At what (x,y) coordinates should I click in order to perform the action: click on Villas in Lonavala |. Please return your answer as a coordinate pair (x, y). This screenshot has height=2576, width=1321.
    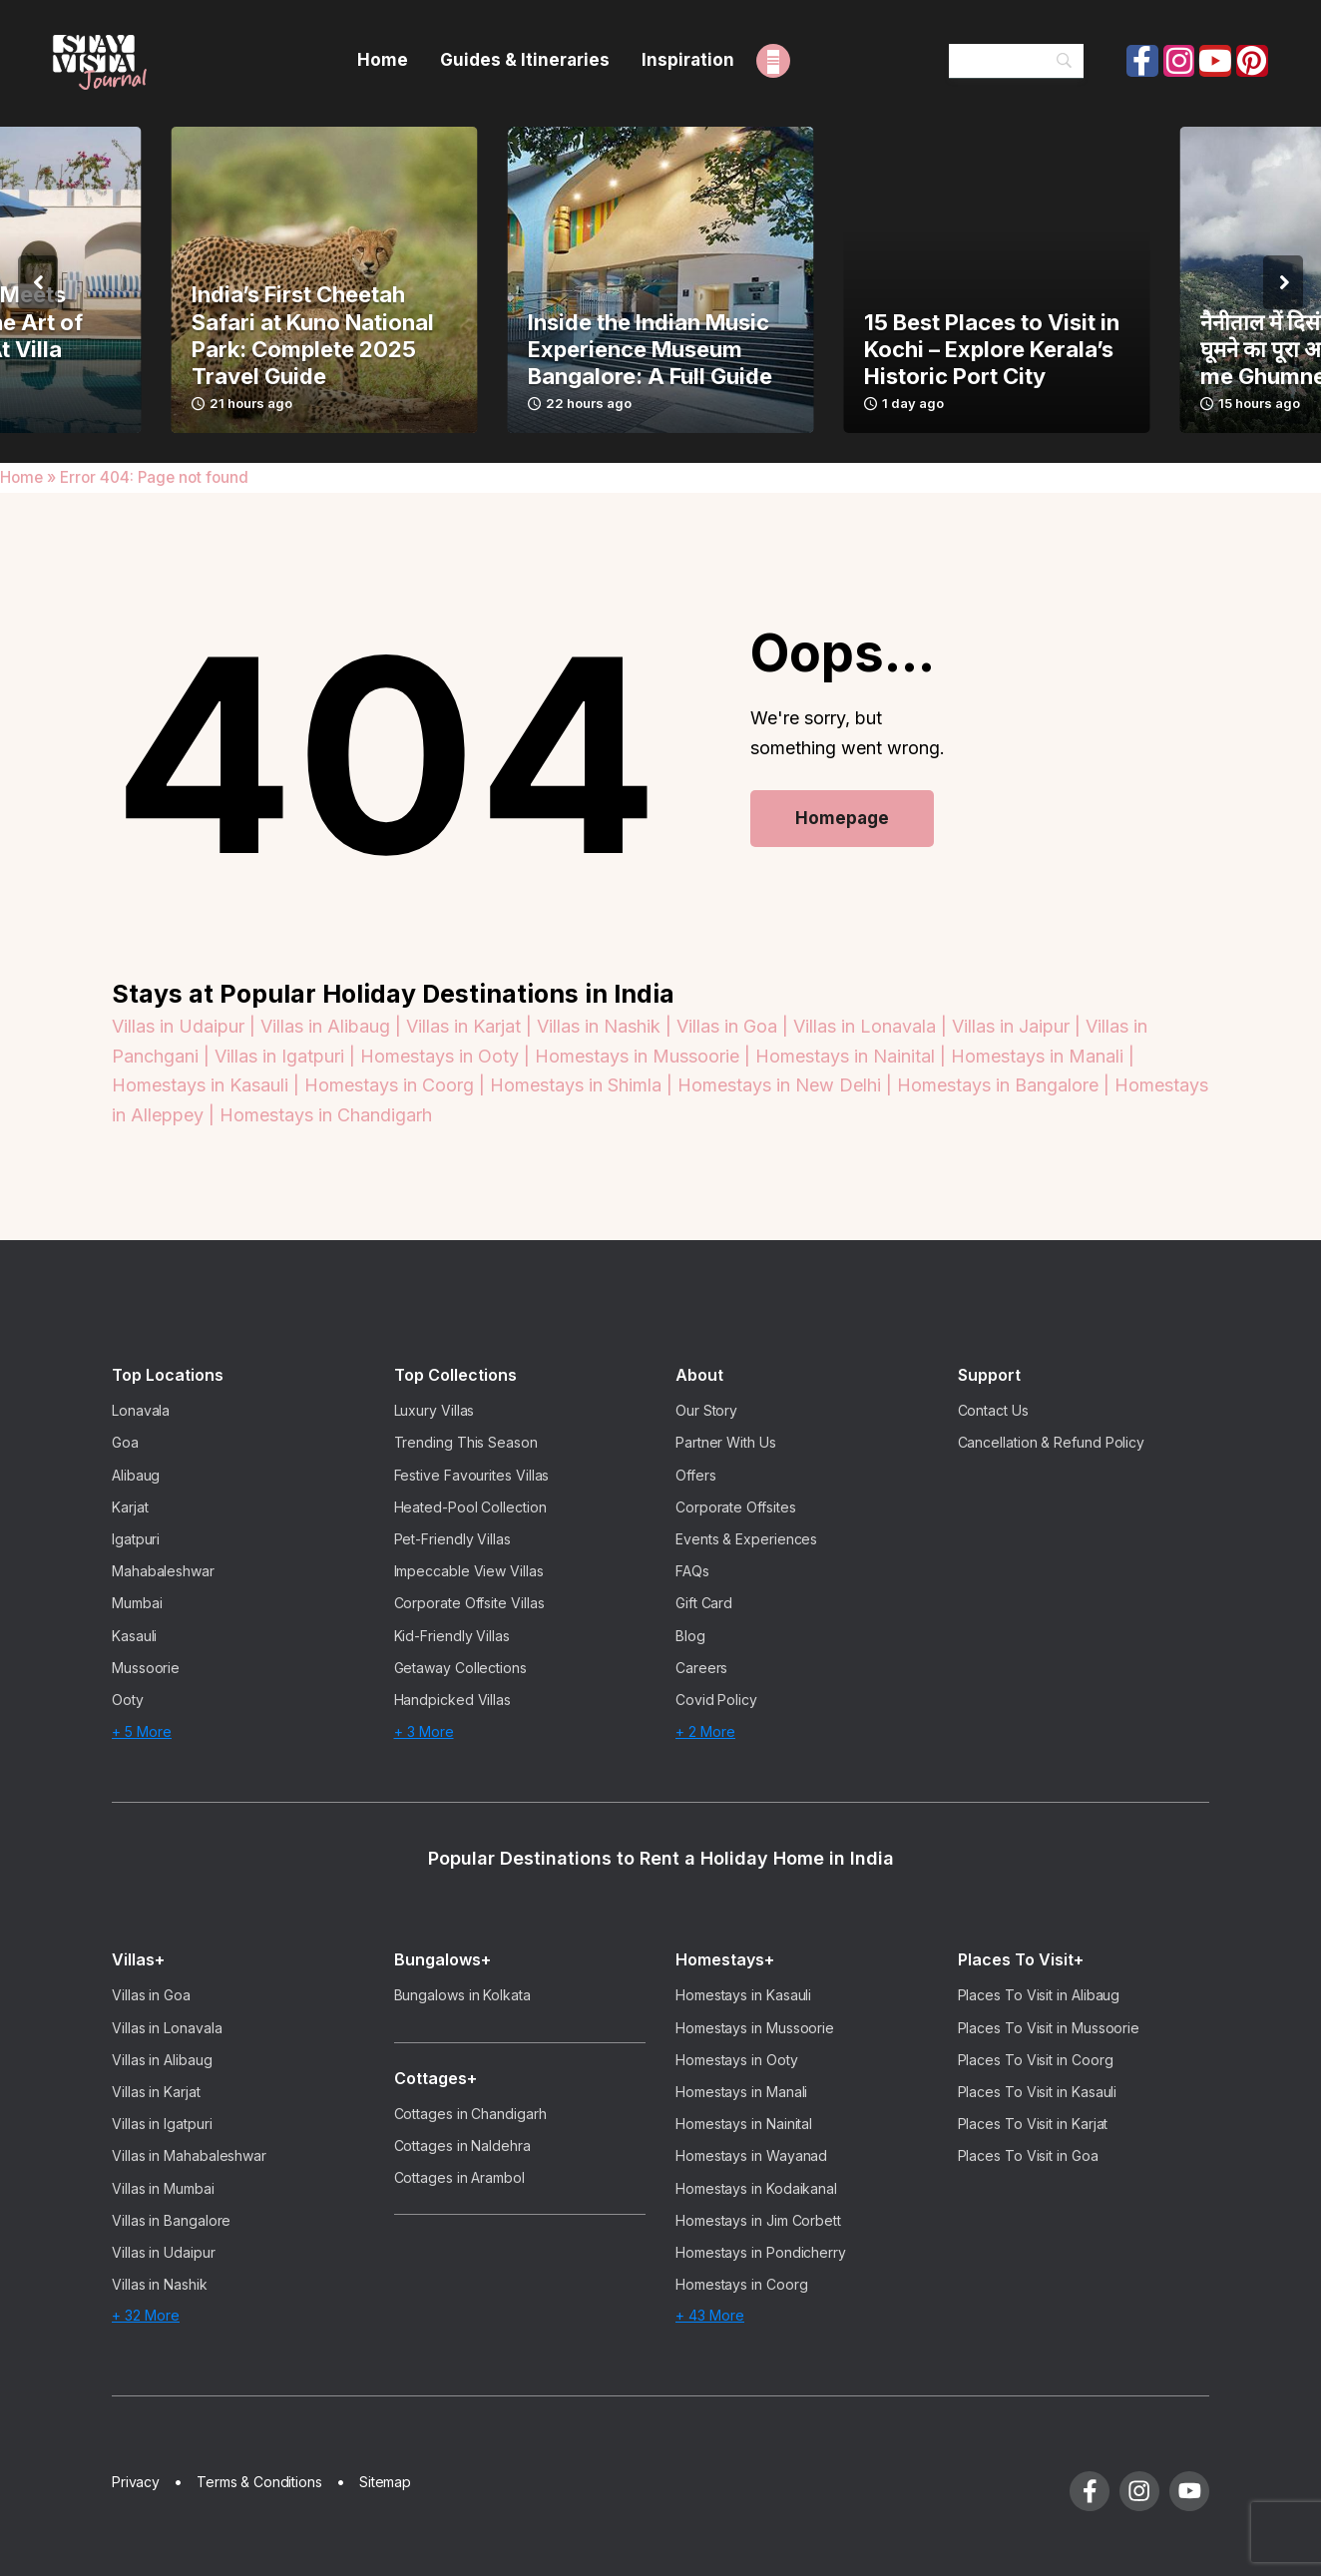
    Looking at the image, I should click on (872, 1026).